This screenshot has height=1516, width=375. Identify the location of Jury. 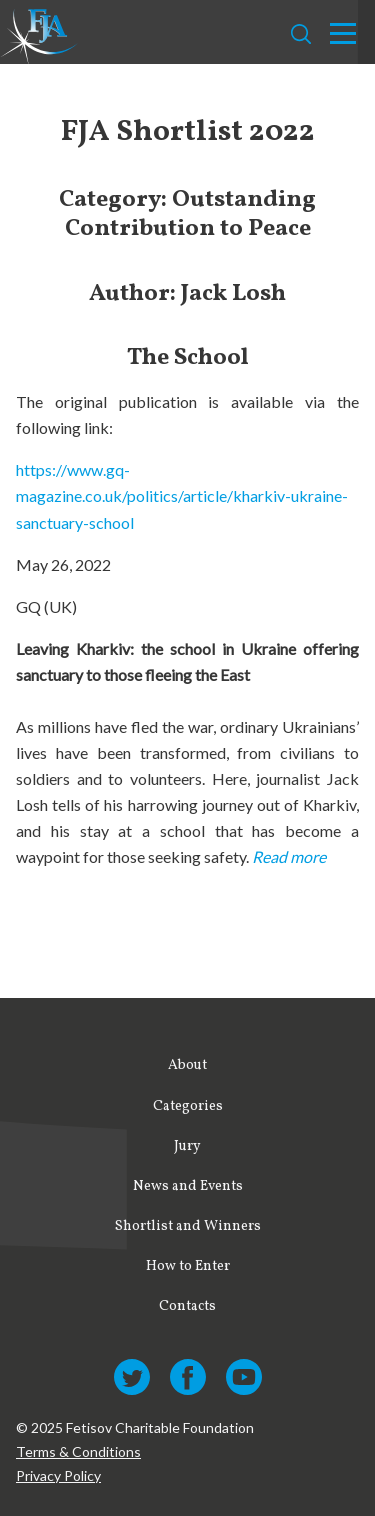
(187, 1146).